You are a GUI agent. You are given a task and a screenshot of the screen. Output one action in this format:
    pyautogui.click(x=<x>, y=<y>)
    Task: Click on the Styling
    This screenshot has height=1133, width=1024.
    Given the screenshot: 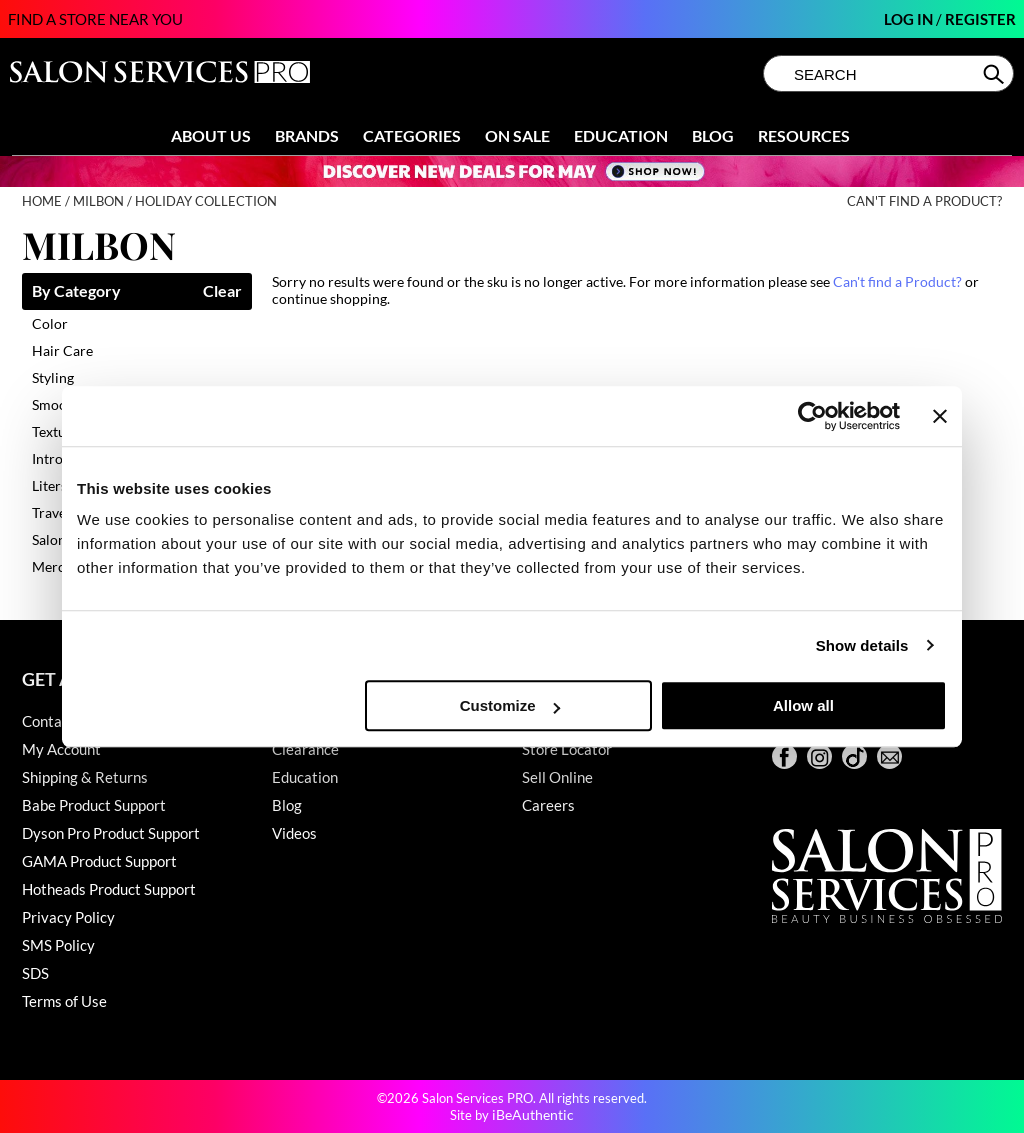 What is the action you would take?
    pyautogui.click(x=53, y=377)
    